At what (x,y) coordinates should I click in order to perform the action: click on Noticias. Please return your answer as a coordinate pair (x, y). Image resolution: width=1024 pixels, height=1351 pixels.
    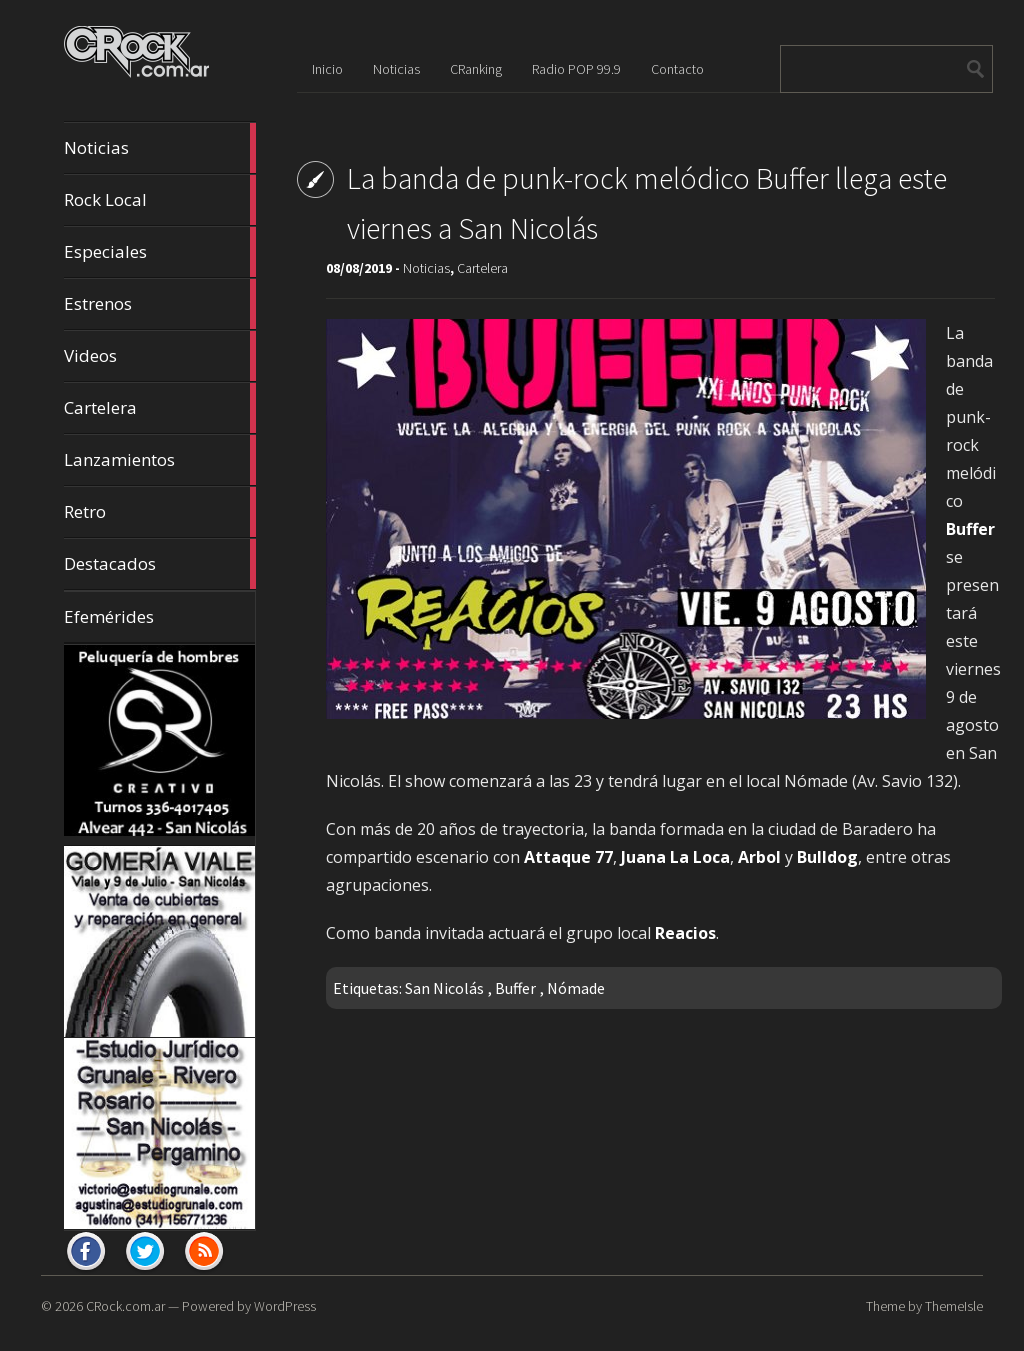
    Looking at the image, I should click on (160, 148).